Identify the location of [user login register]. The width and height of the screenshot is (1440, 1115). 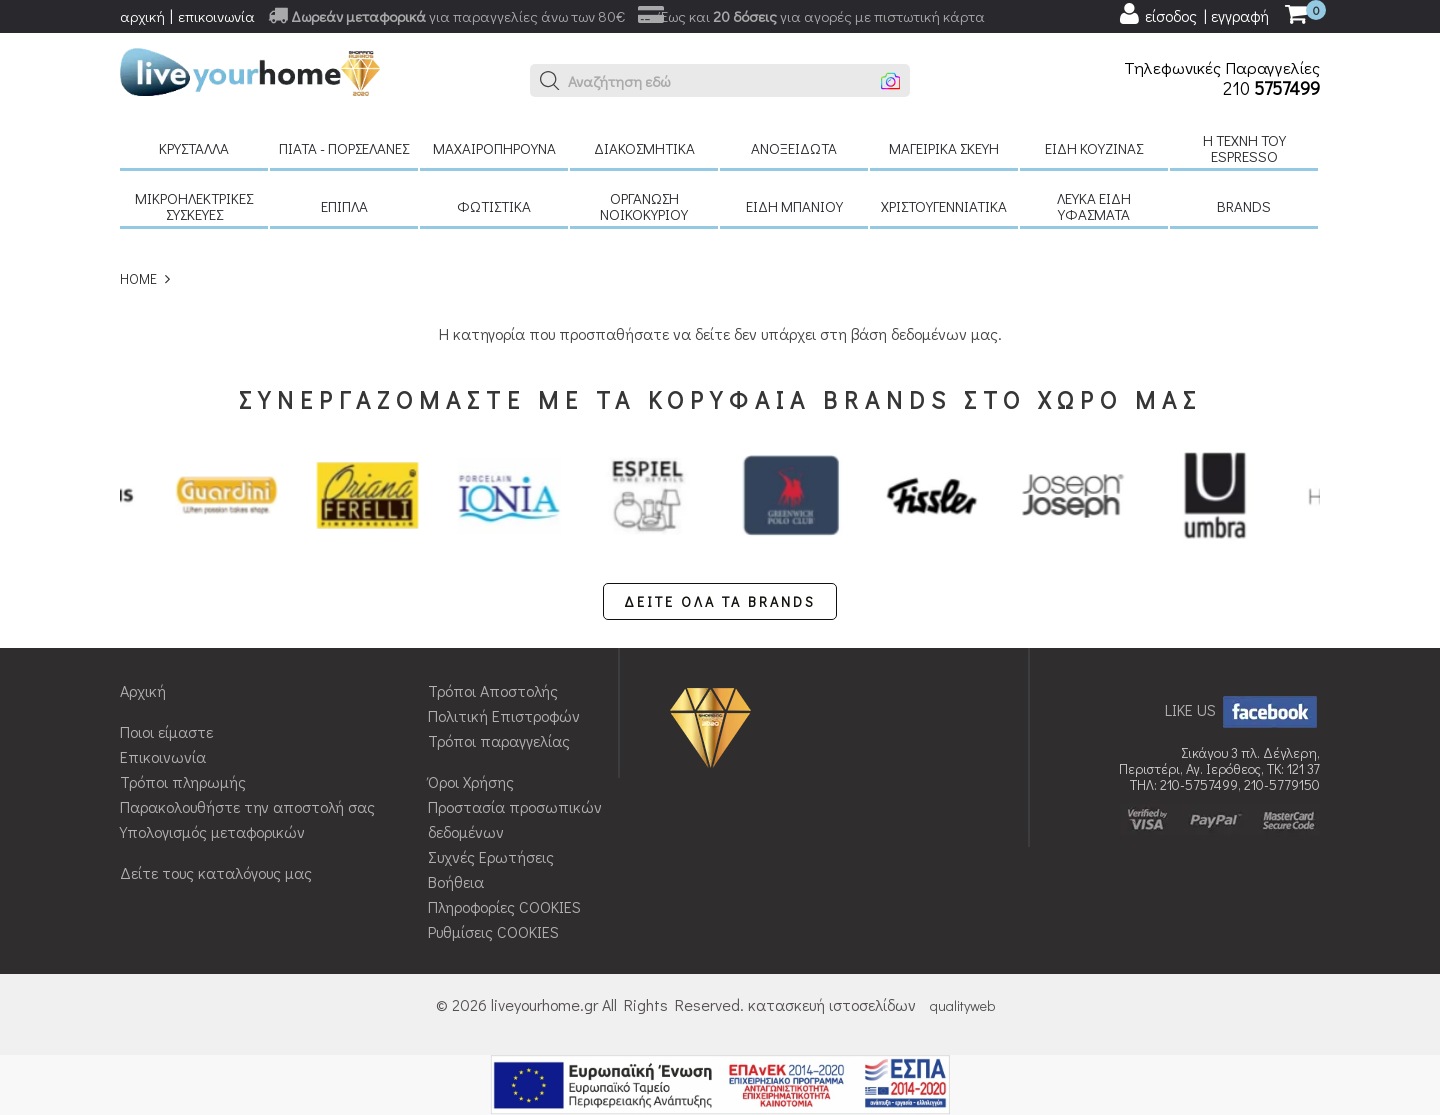
(1193, 14).